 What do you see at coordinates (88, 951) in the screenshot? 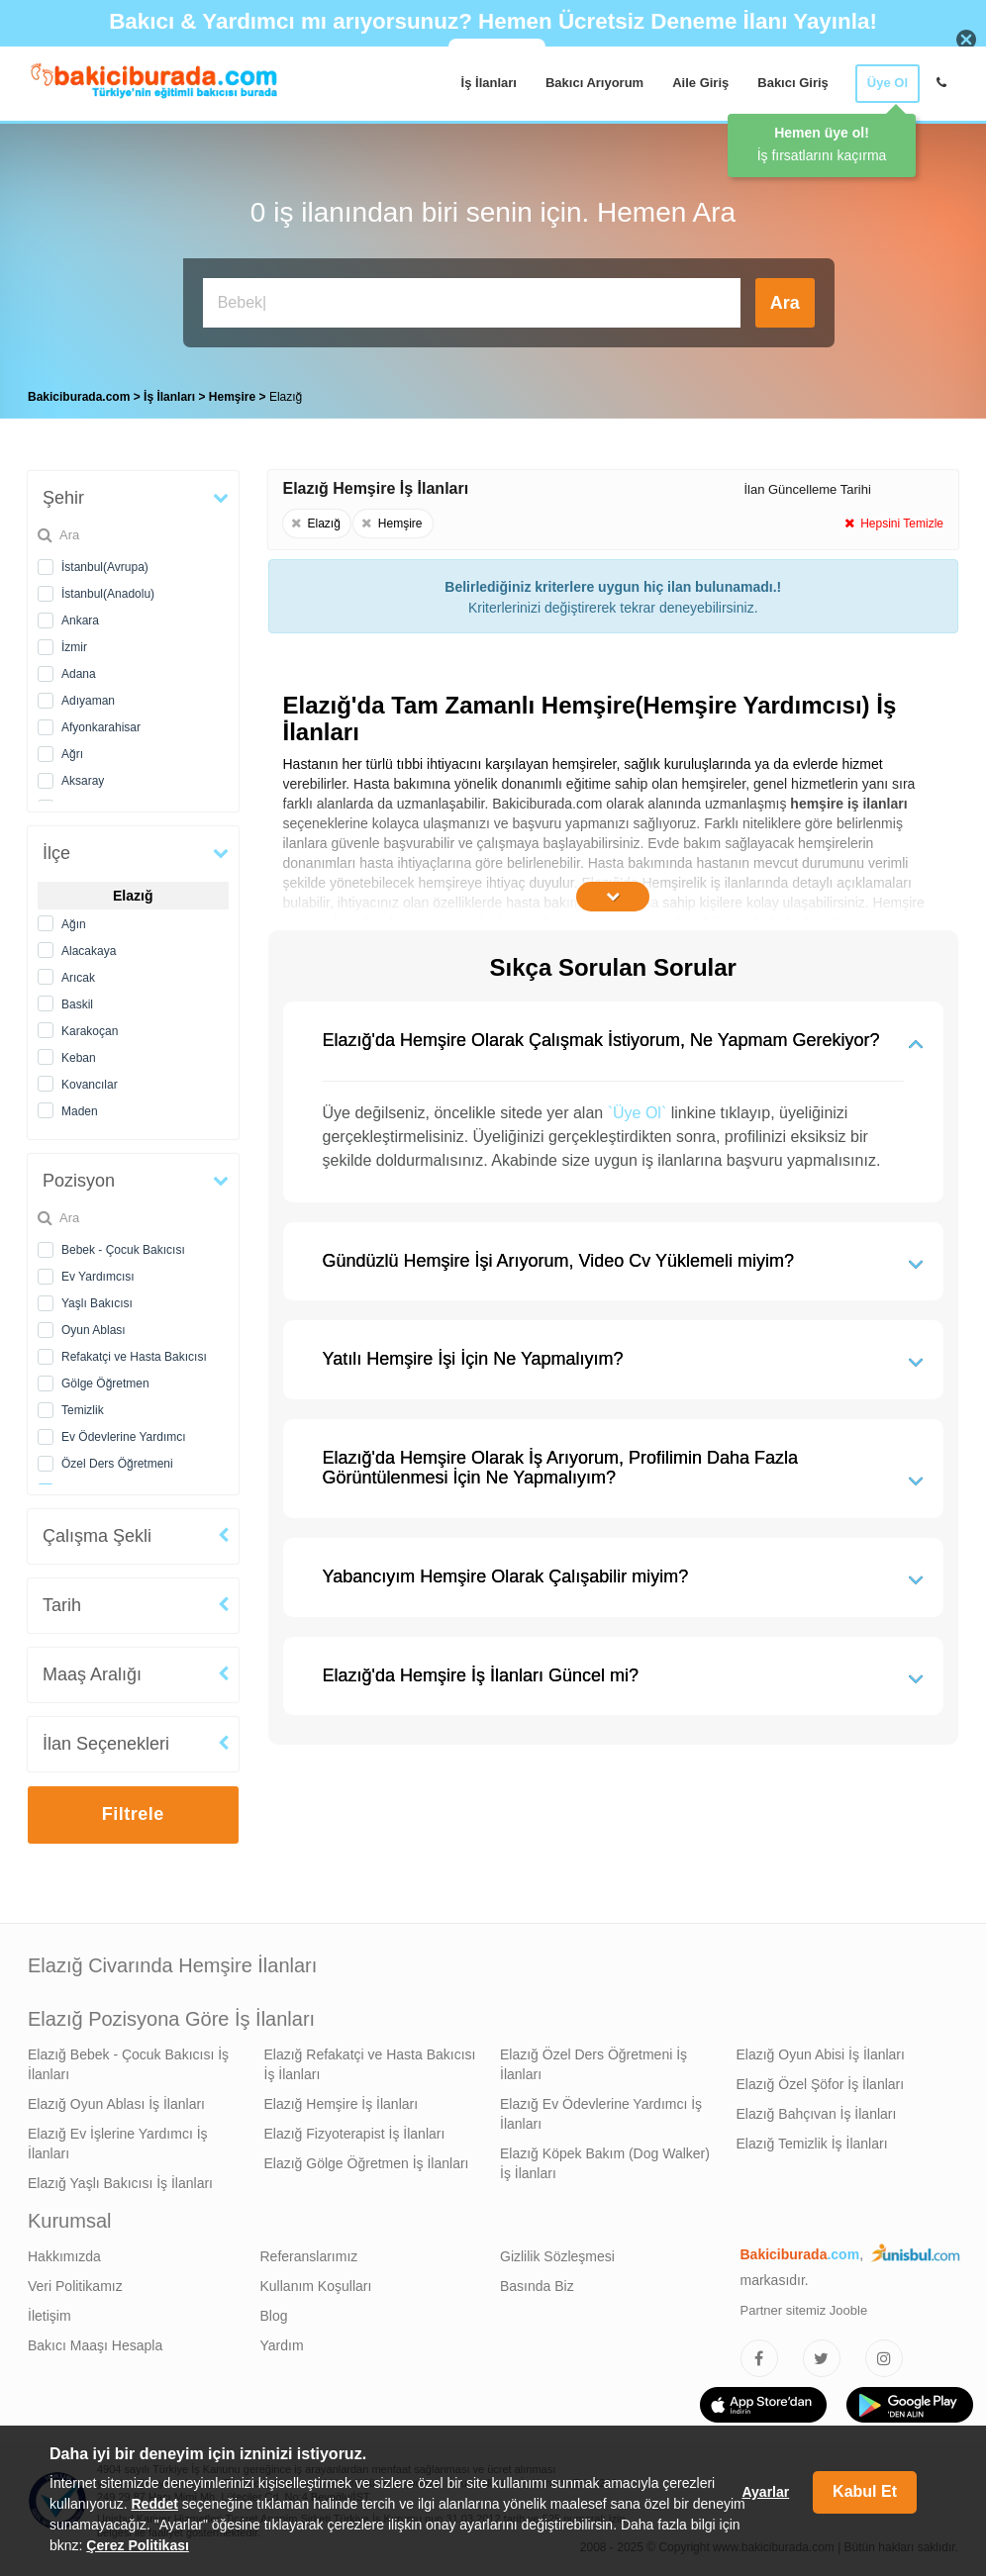
I see `Alacakaya` at bounding box center [88, 951].